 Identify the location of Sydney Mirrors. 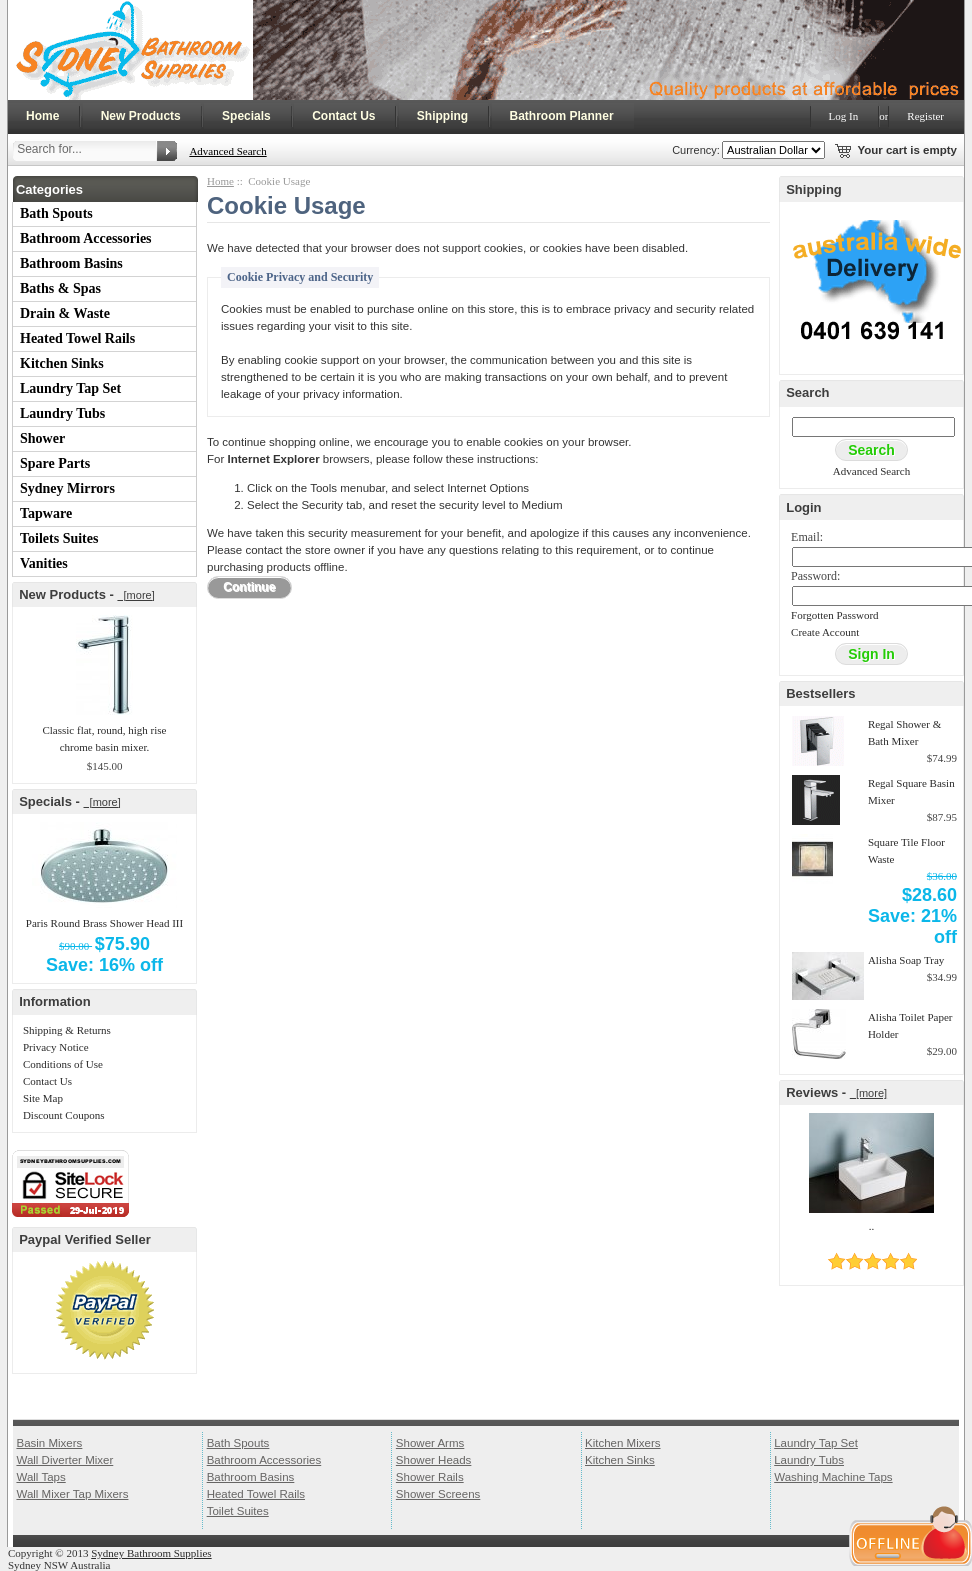
(67, 488).